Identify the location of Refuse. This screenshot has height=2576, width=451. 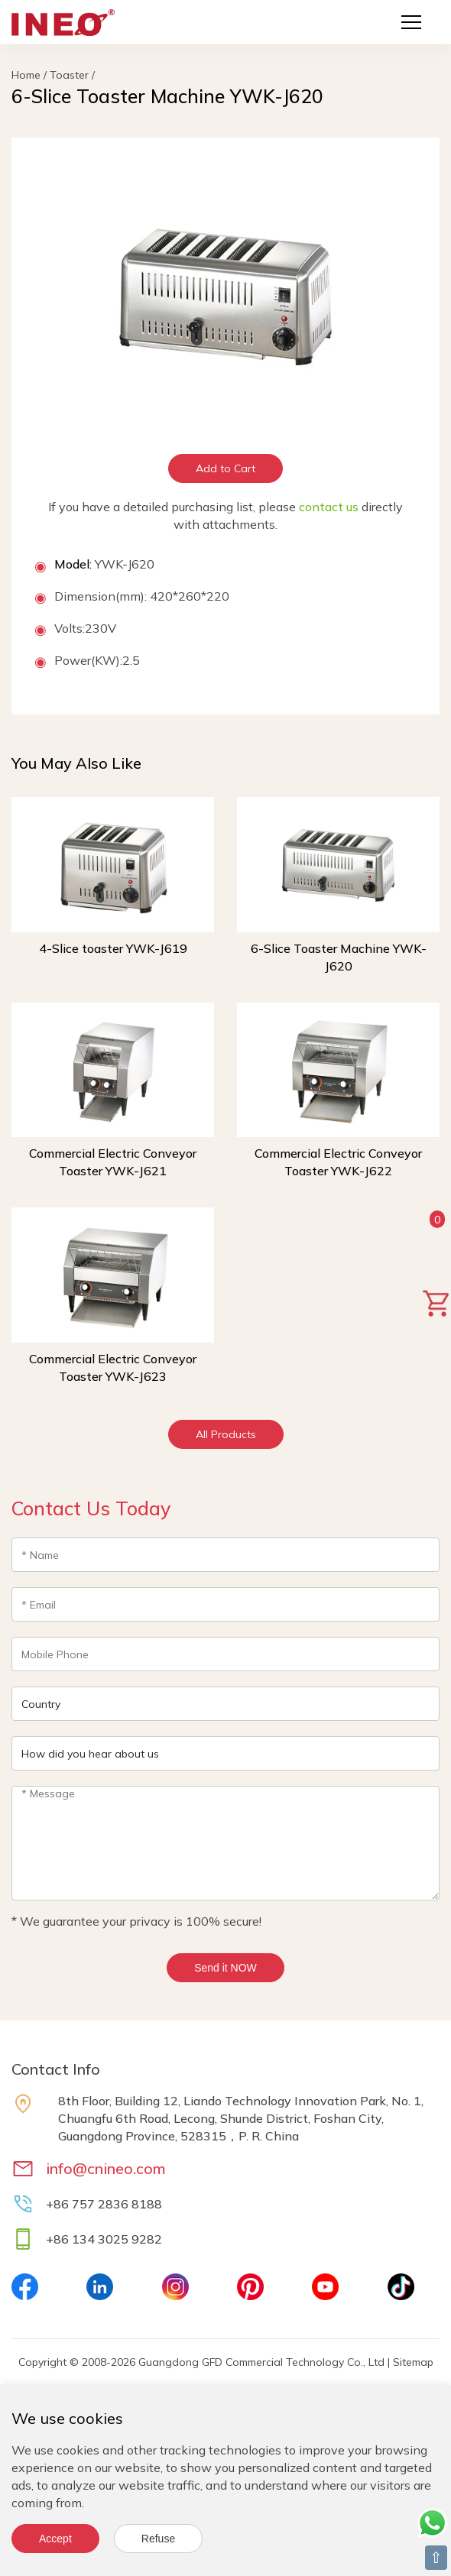
(158, 2538).